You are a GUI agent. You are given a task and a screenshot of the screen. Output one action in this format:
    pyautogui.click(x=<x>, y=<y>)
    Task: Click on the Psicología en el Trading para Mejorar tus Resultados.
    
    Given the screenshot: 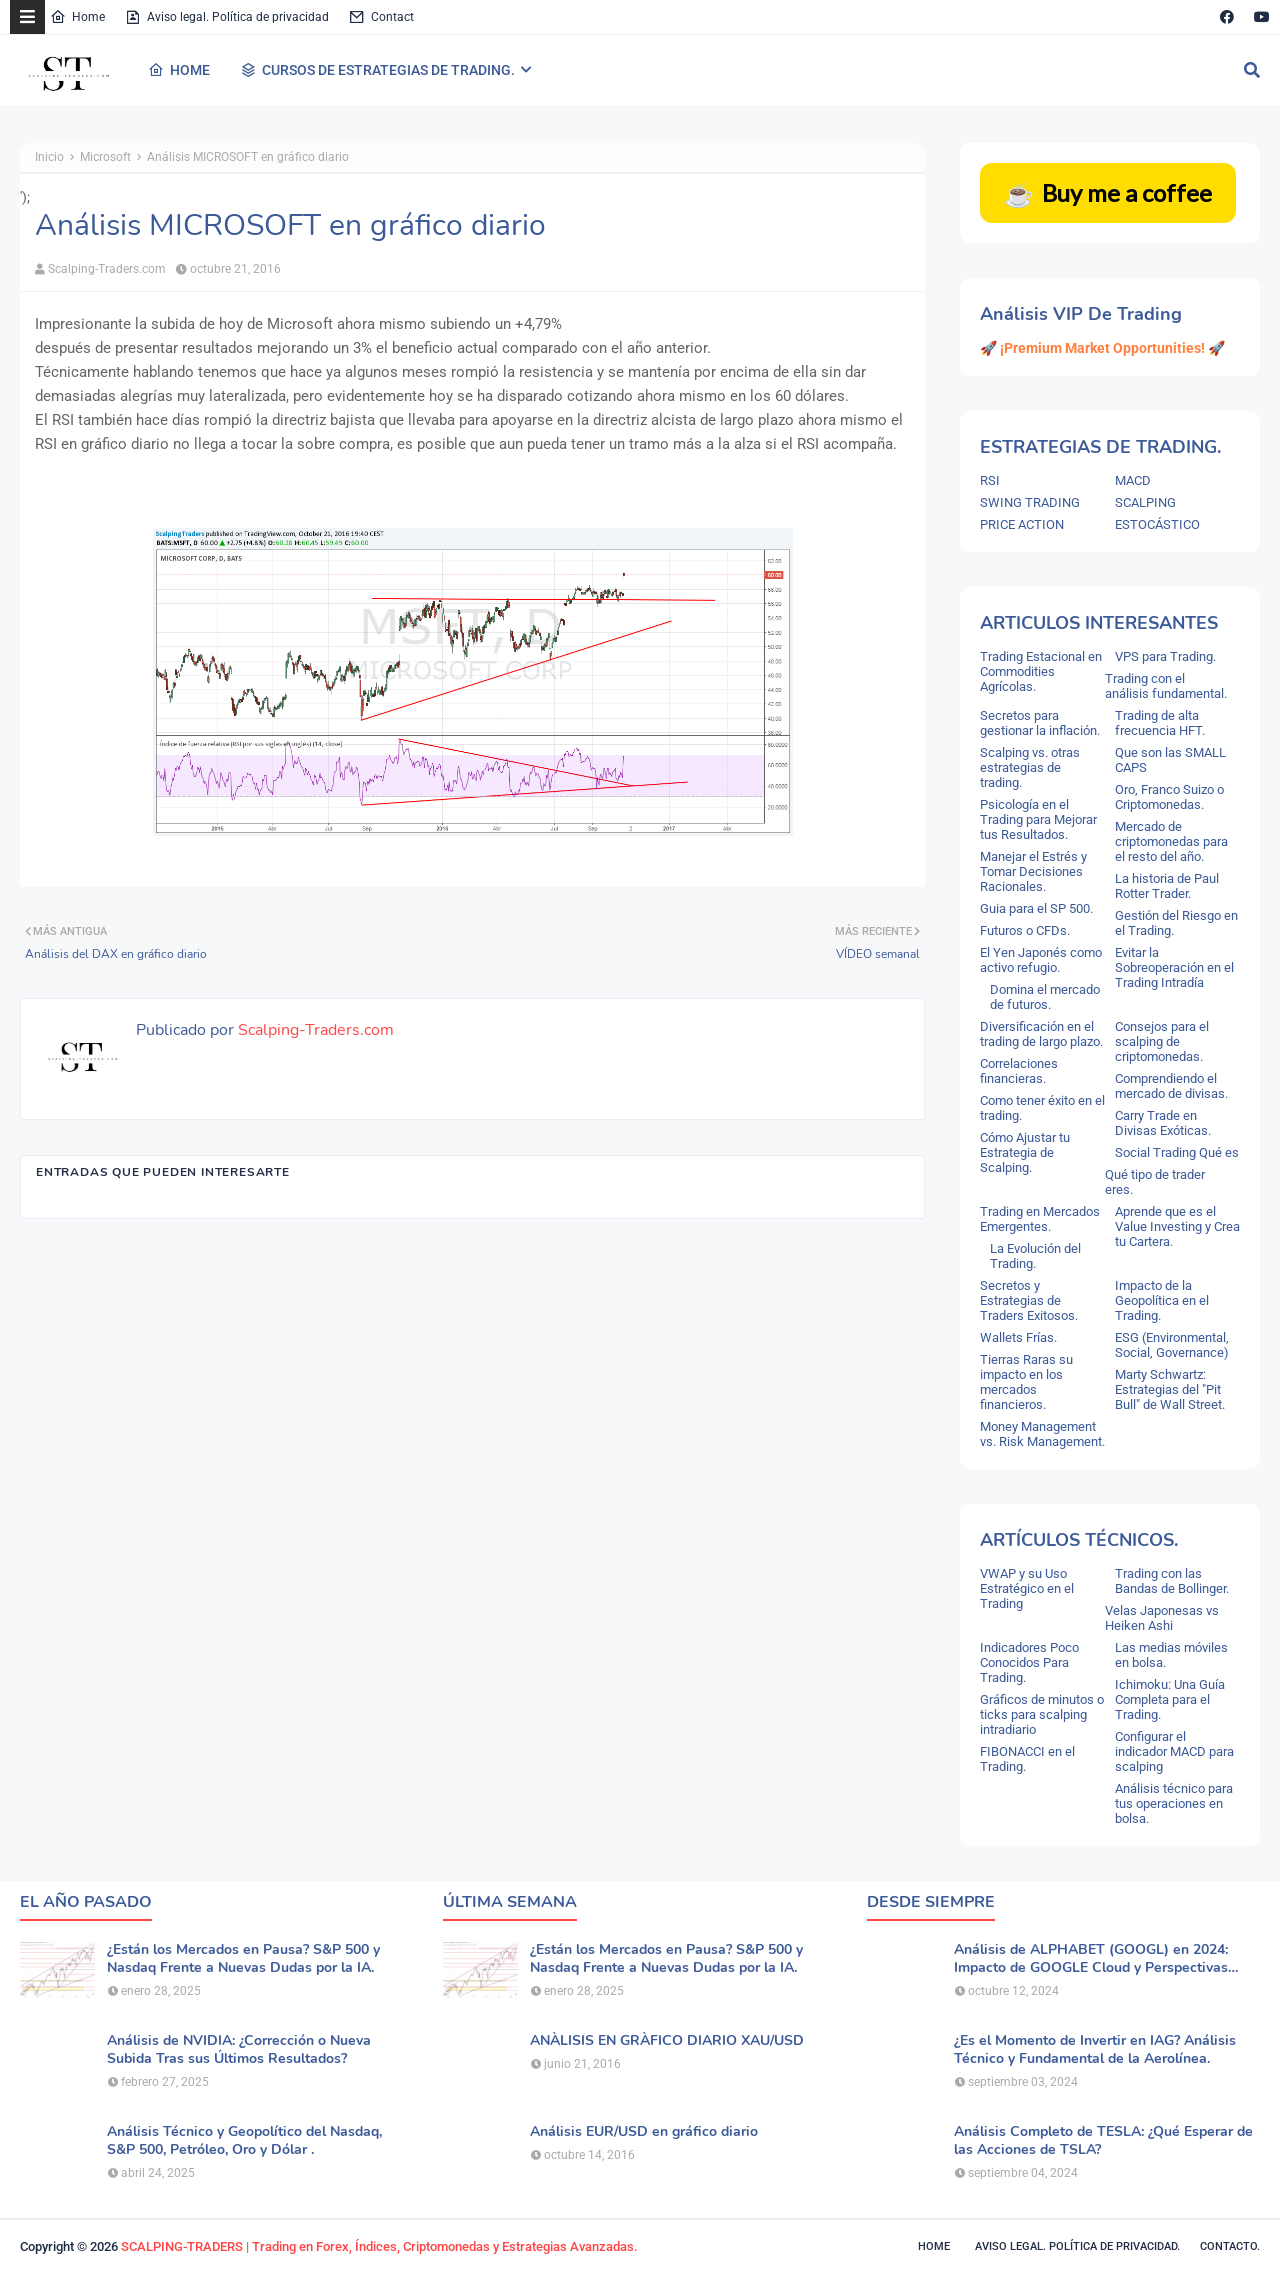 What is the action you would take?
    pyautogui.click(x=1038, y=819)
    